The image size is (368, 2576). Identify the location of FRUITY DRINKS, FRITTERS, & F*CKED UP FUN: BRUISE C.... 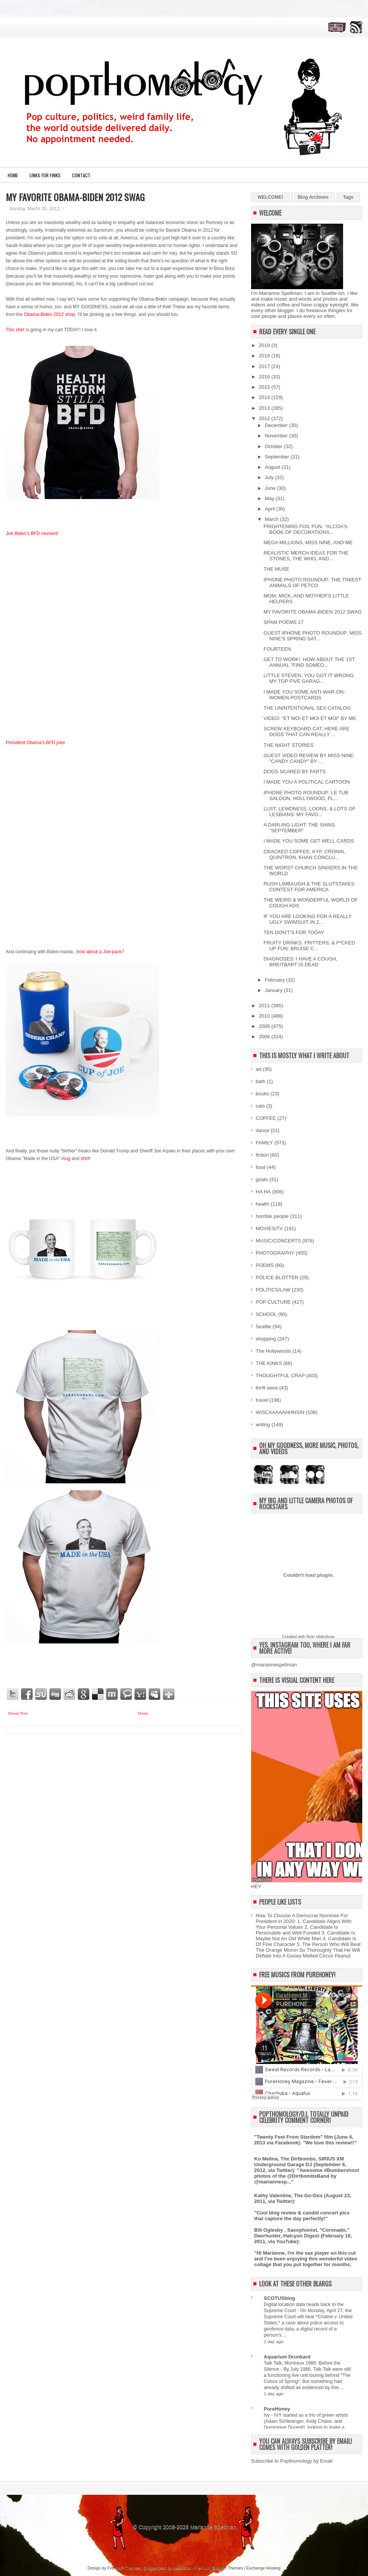
(309, 945).